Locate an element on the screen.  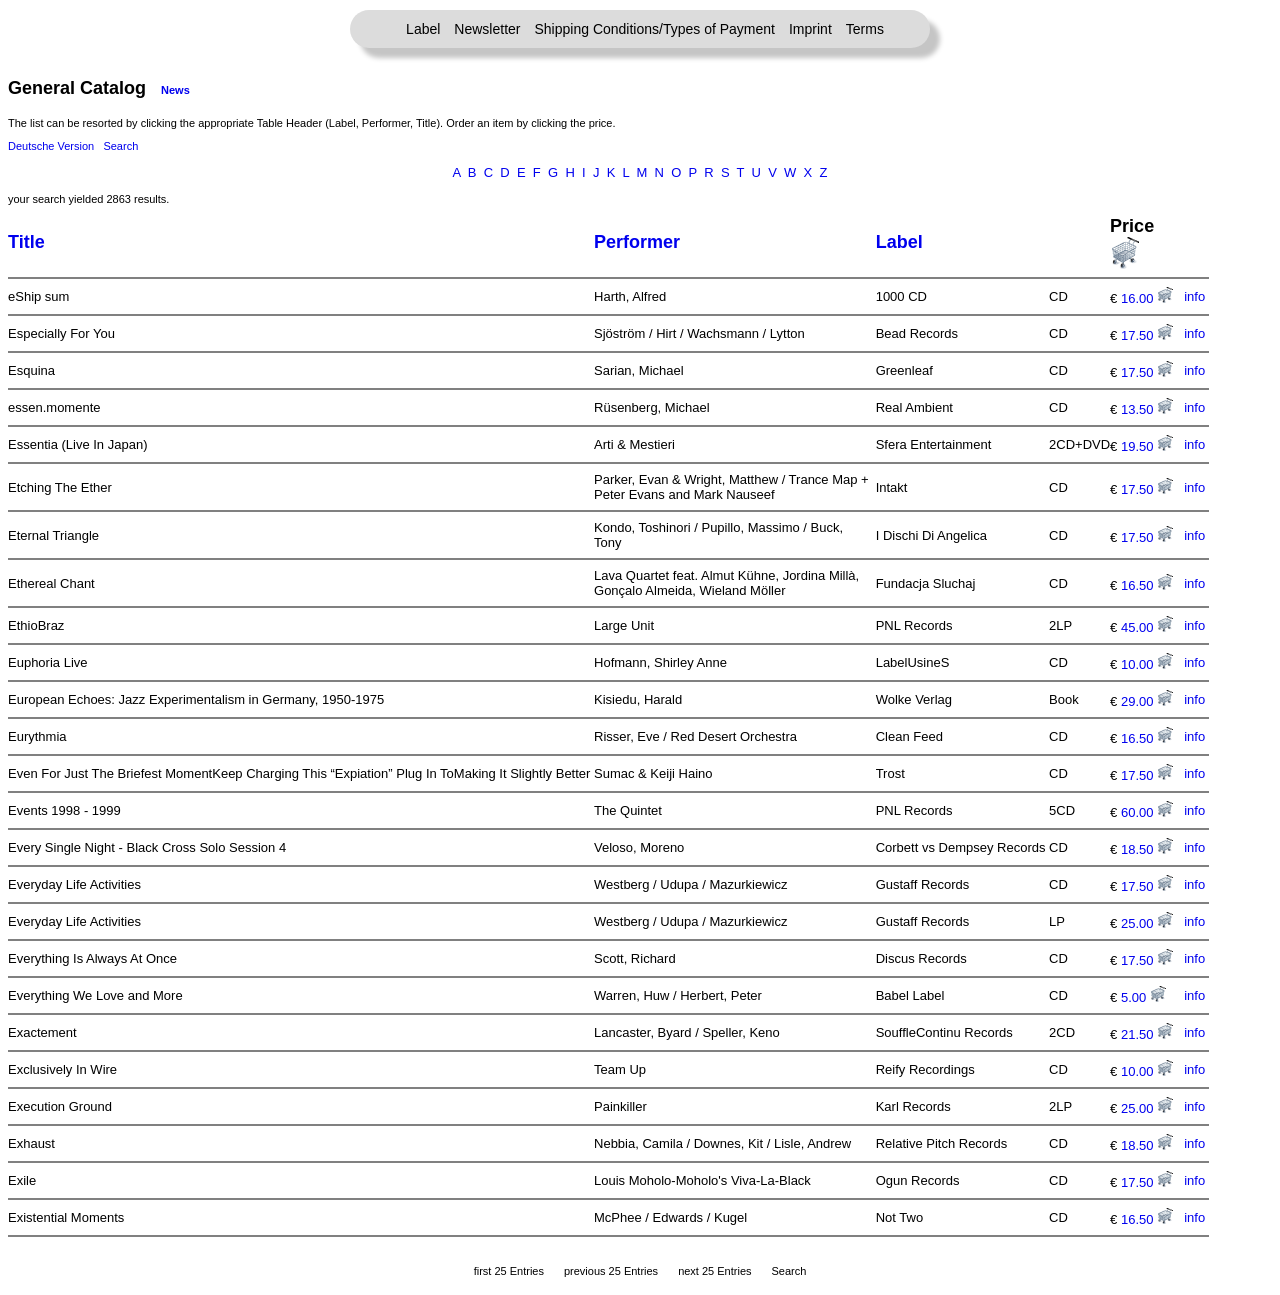
5.00 is located at coordinates (1143, 997).